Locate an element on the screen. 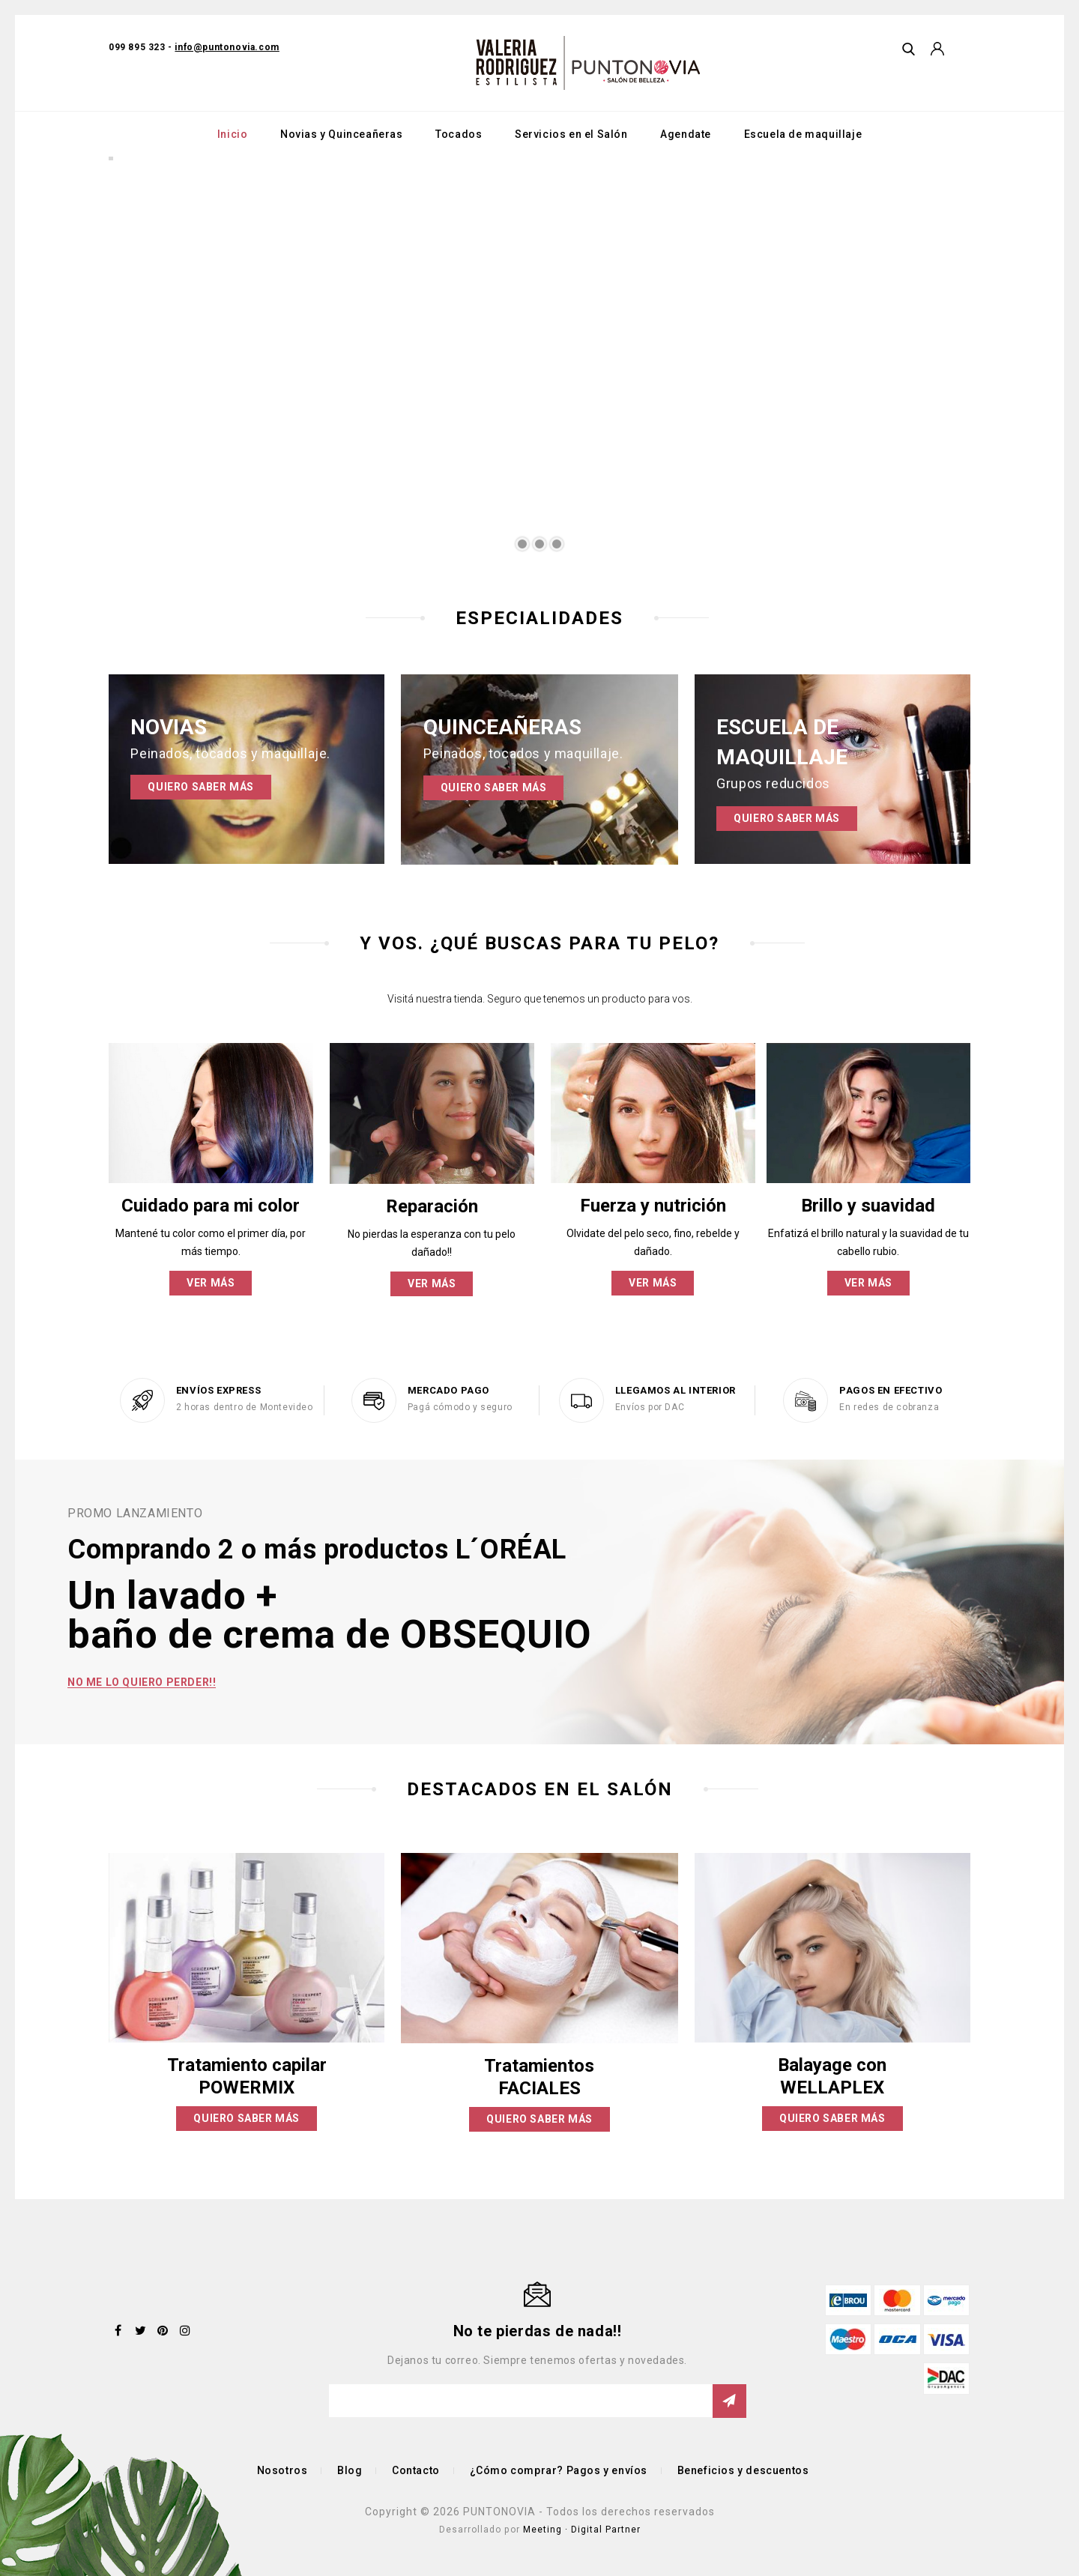 The width and height of the screenshot is (1079, 2576). Servicios en el Salón is located at coordinates (571, 134).